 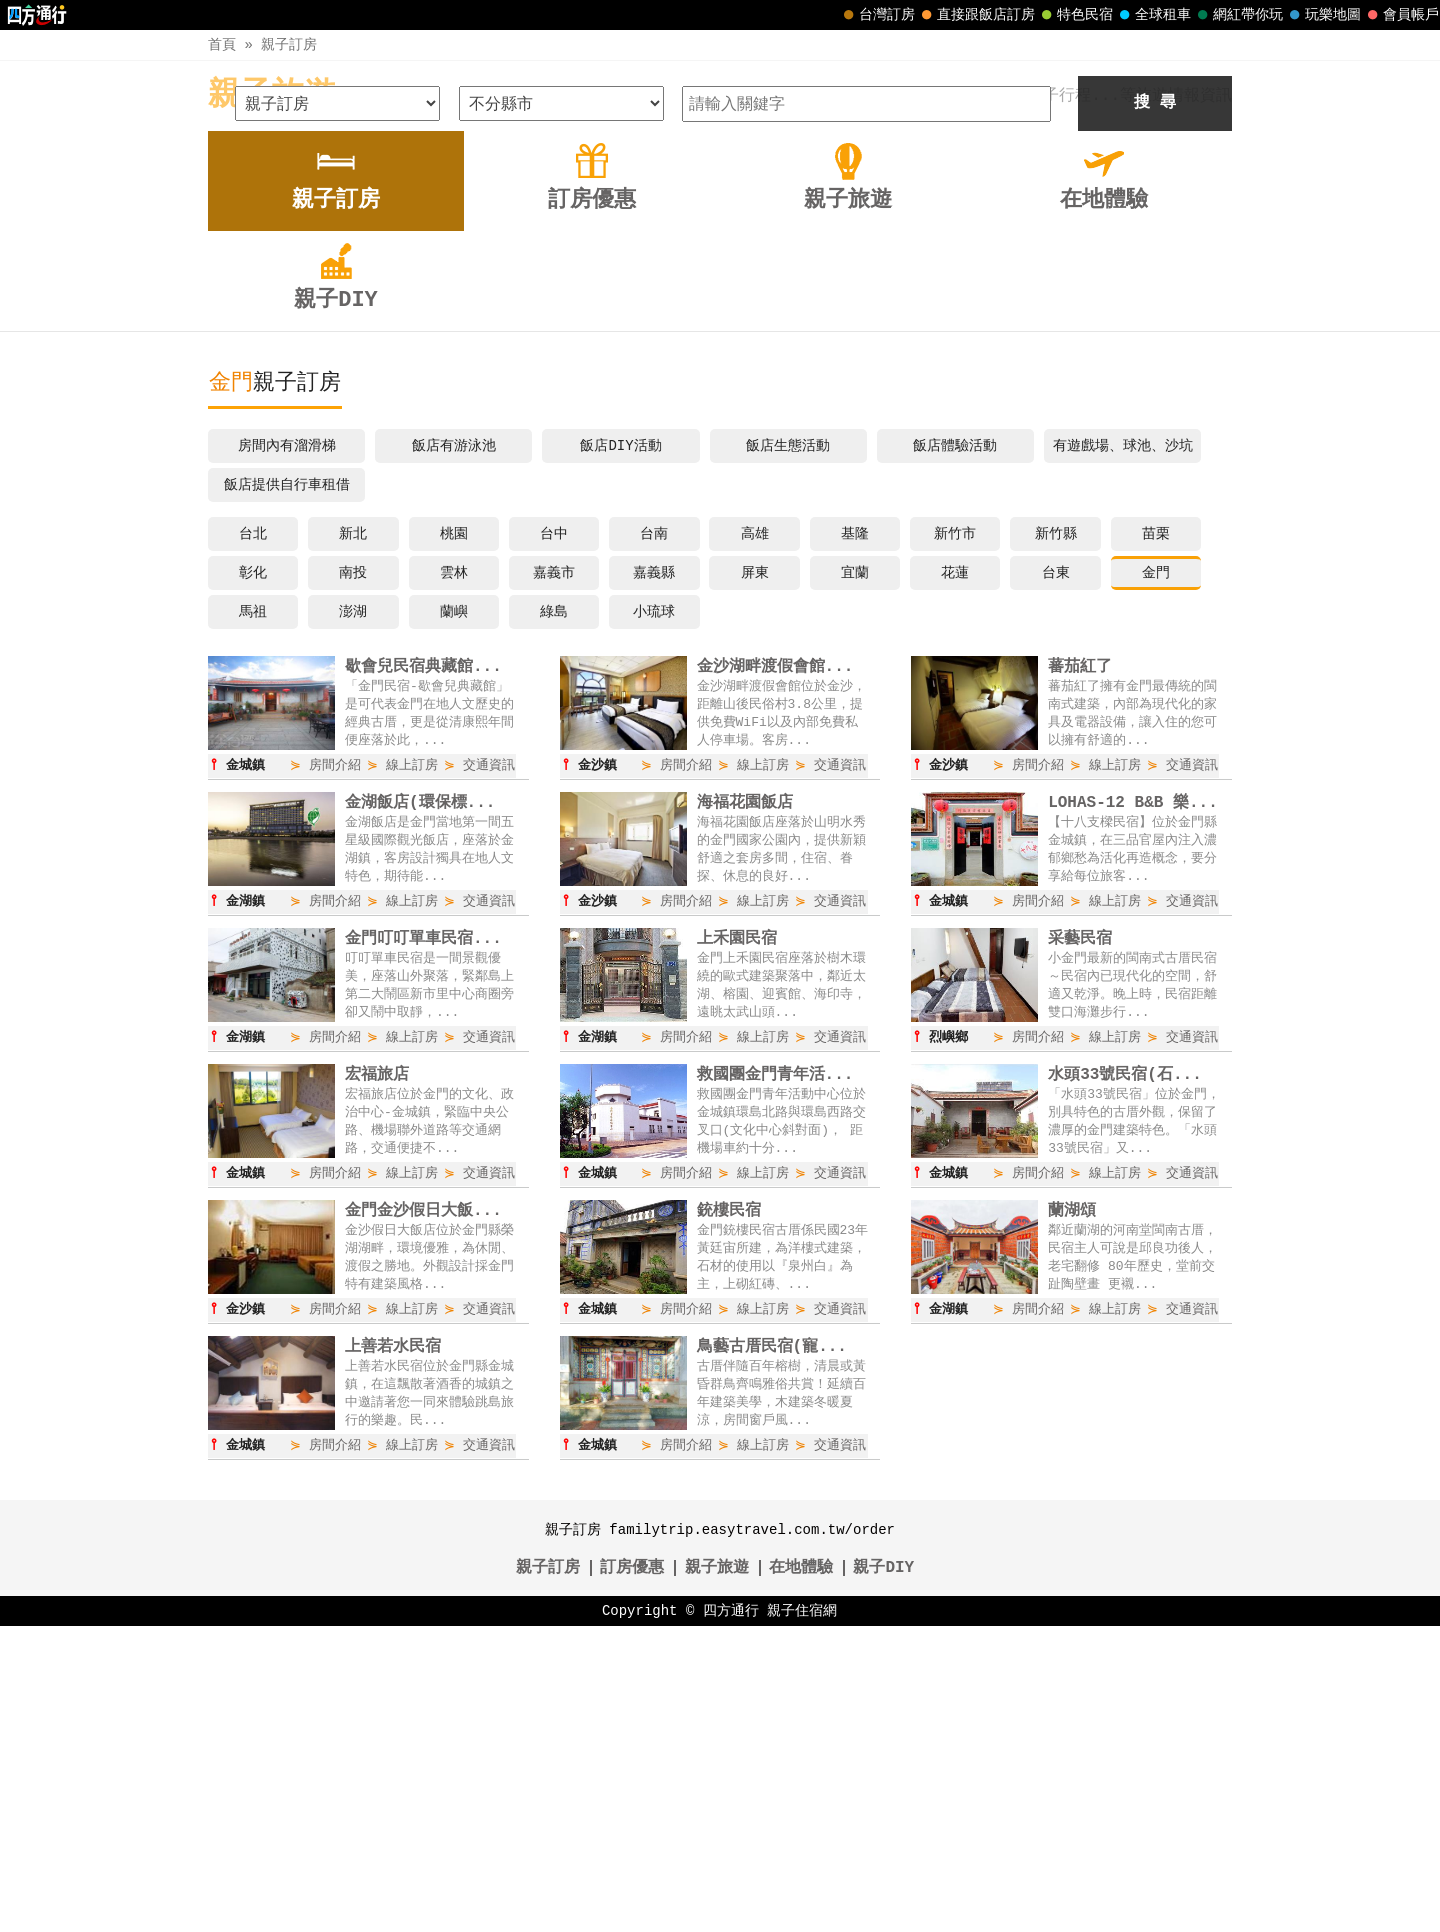 What do you see at coordinates (489, 1066) in the screenshot?
I see `交通資訊` at bounding box center [489, 1066].